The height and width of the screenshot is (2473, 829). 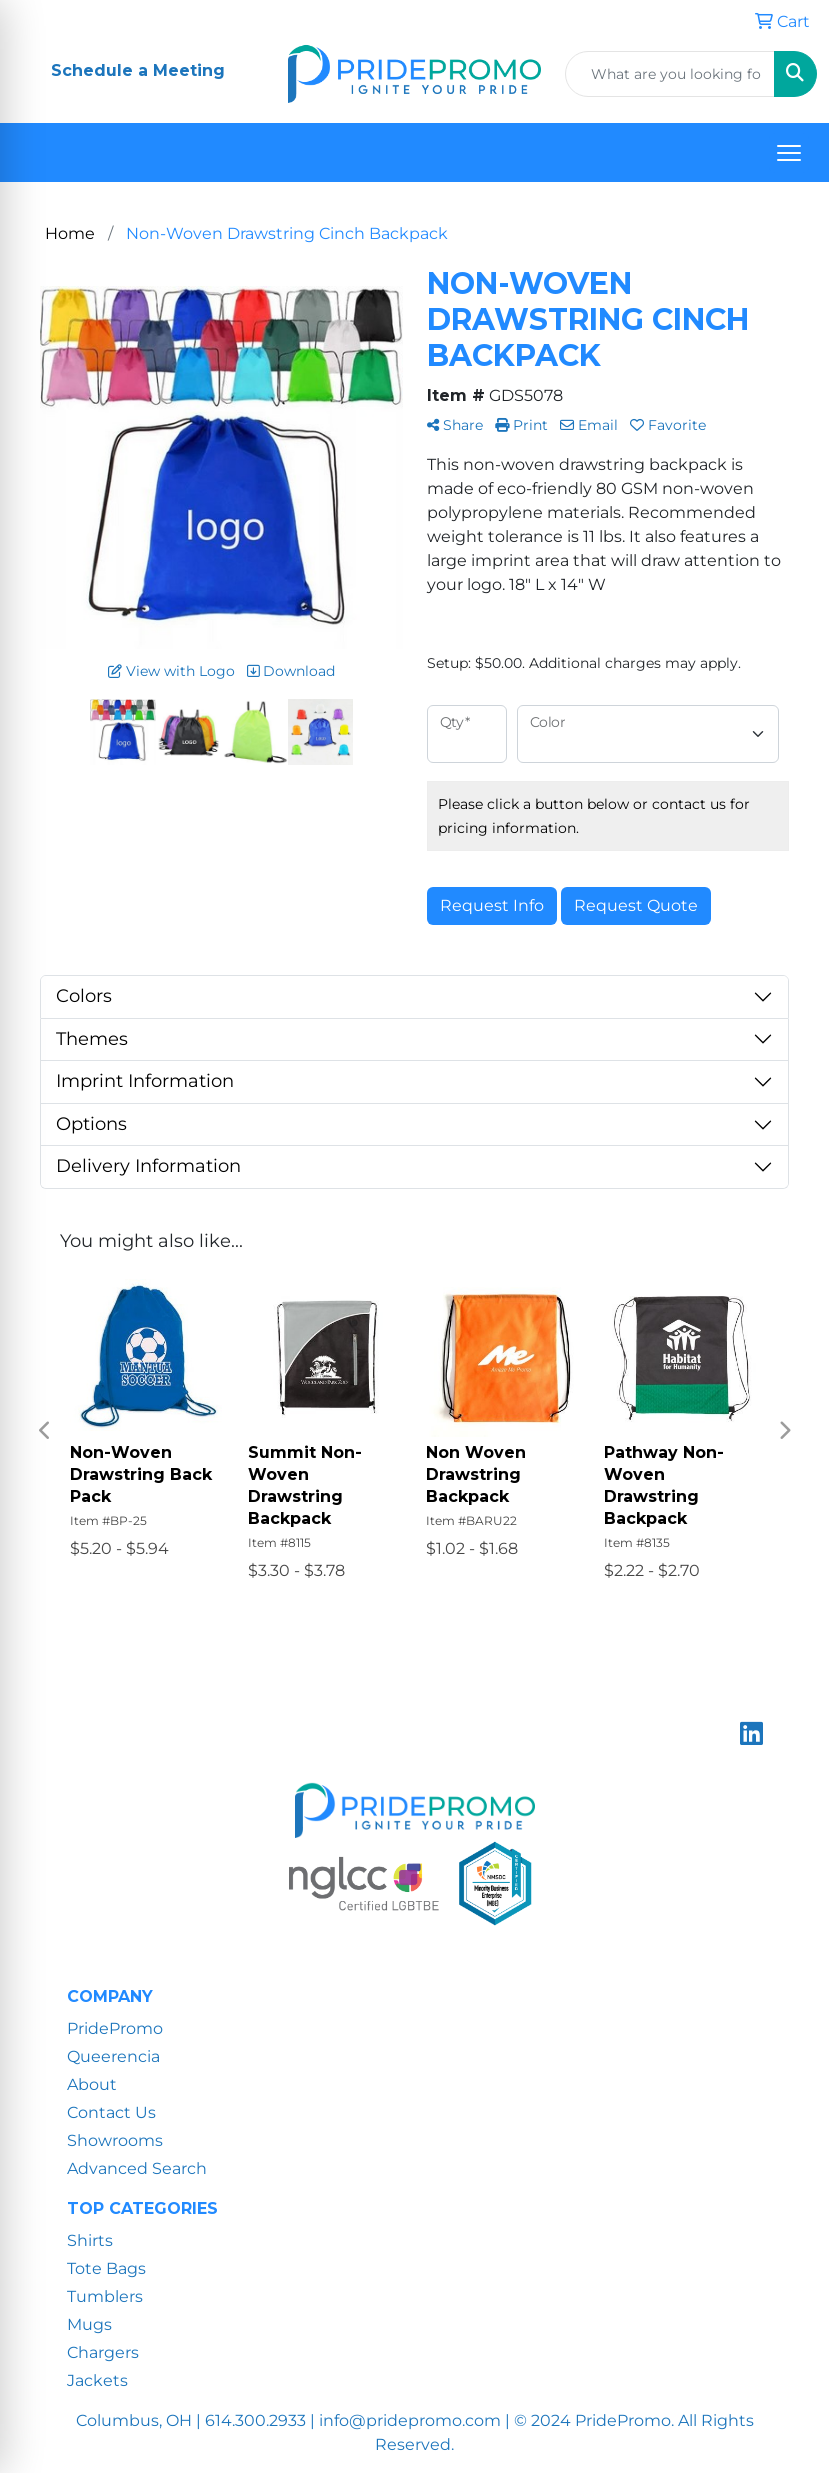 I want to click on [Open menu], so click(x=789, y=153).